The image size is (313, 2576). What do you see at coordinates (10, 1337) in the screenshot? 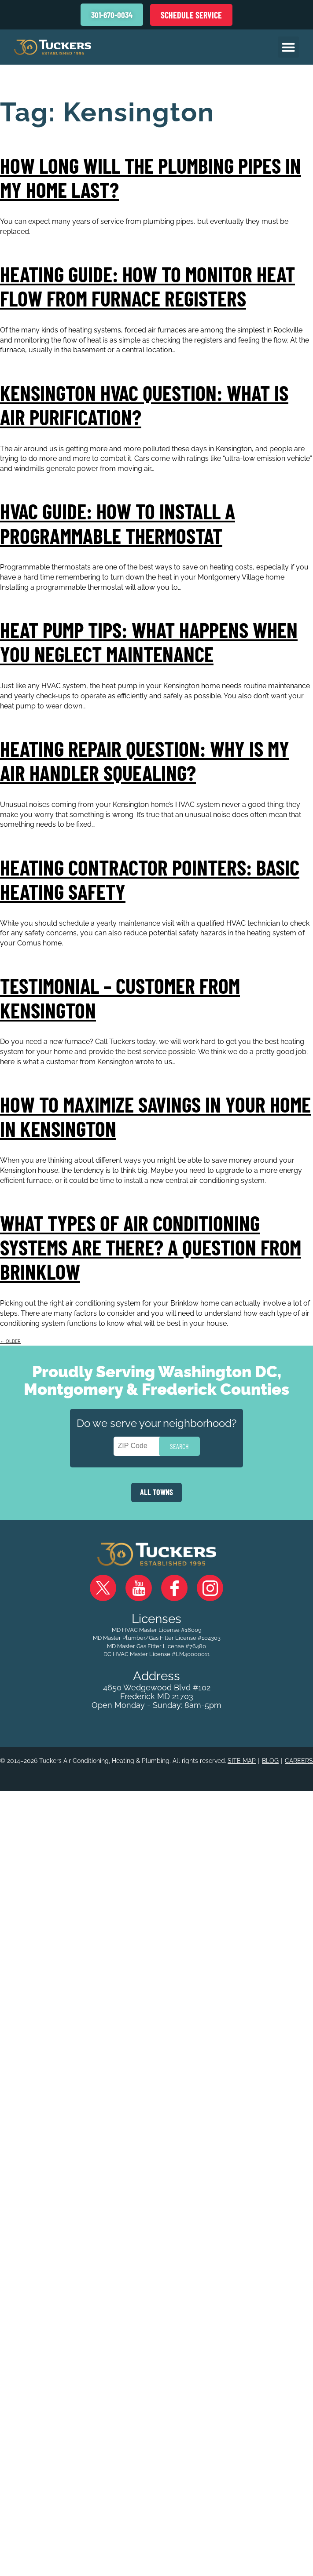
I see `older` at bounding box center [10, 1337].